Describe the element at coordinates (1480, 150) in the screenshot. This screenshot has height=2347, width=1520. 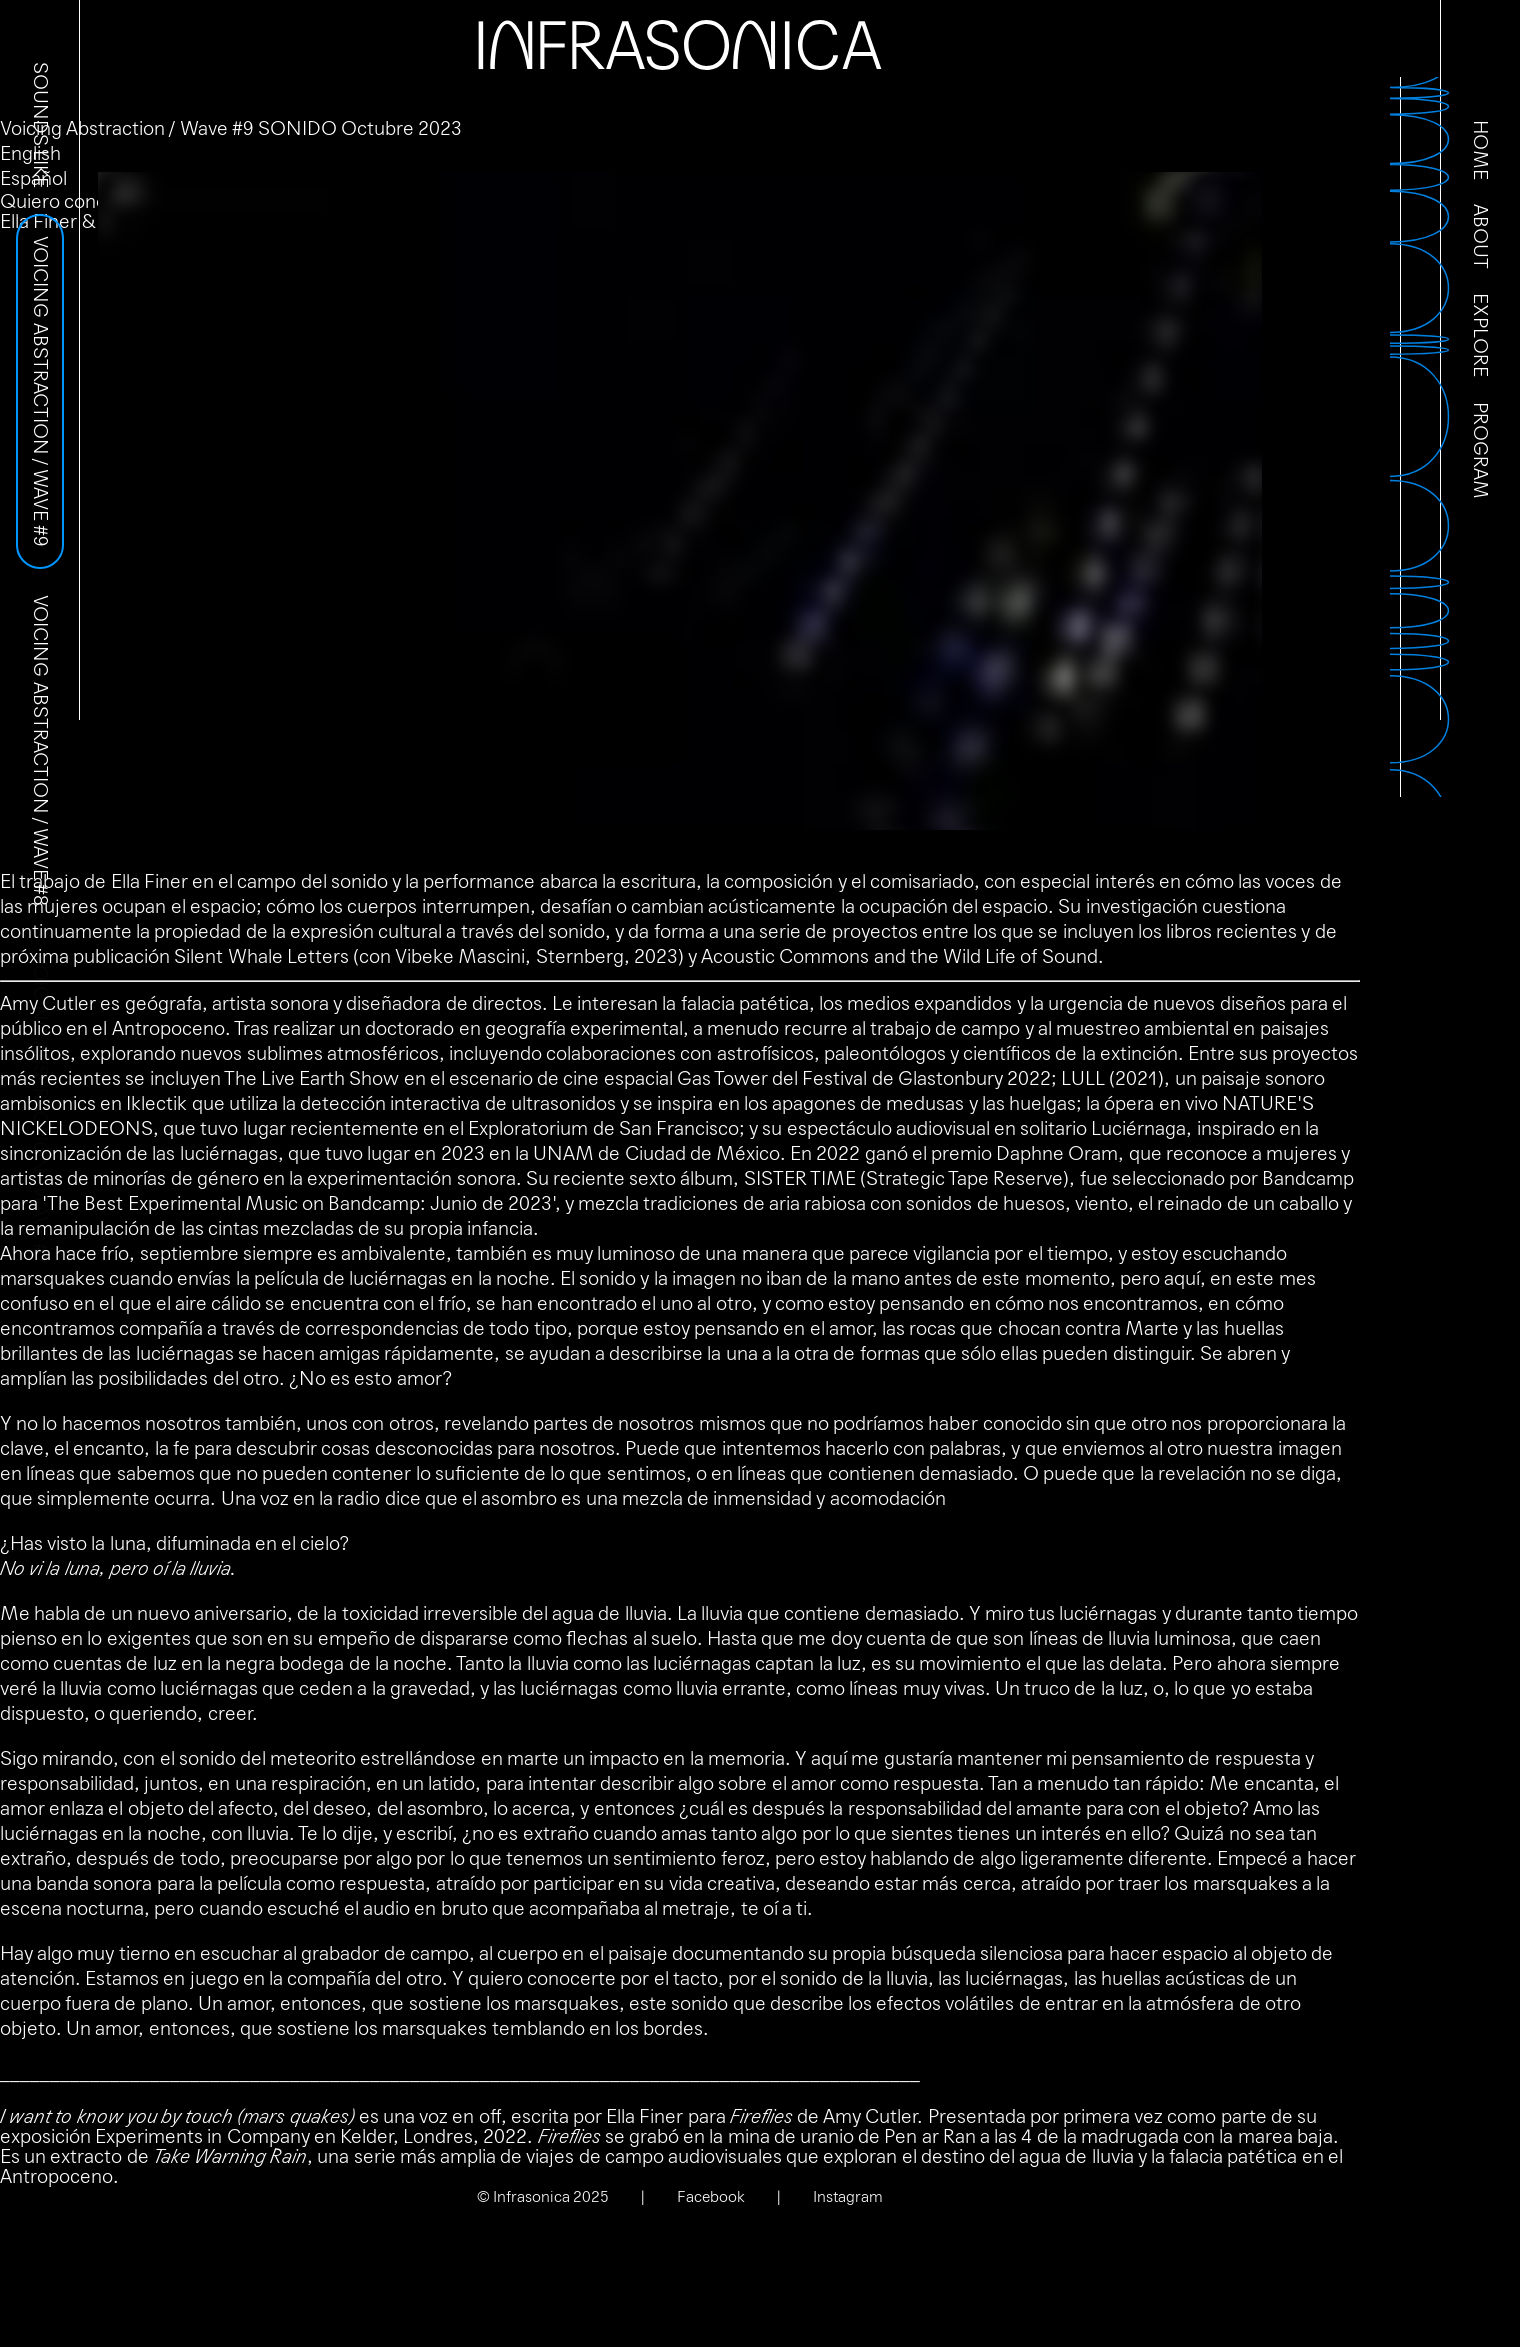
I see `Home` at that location.